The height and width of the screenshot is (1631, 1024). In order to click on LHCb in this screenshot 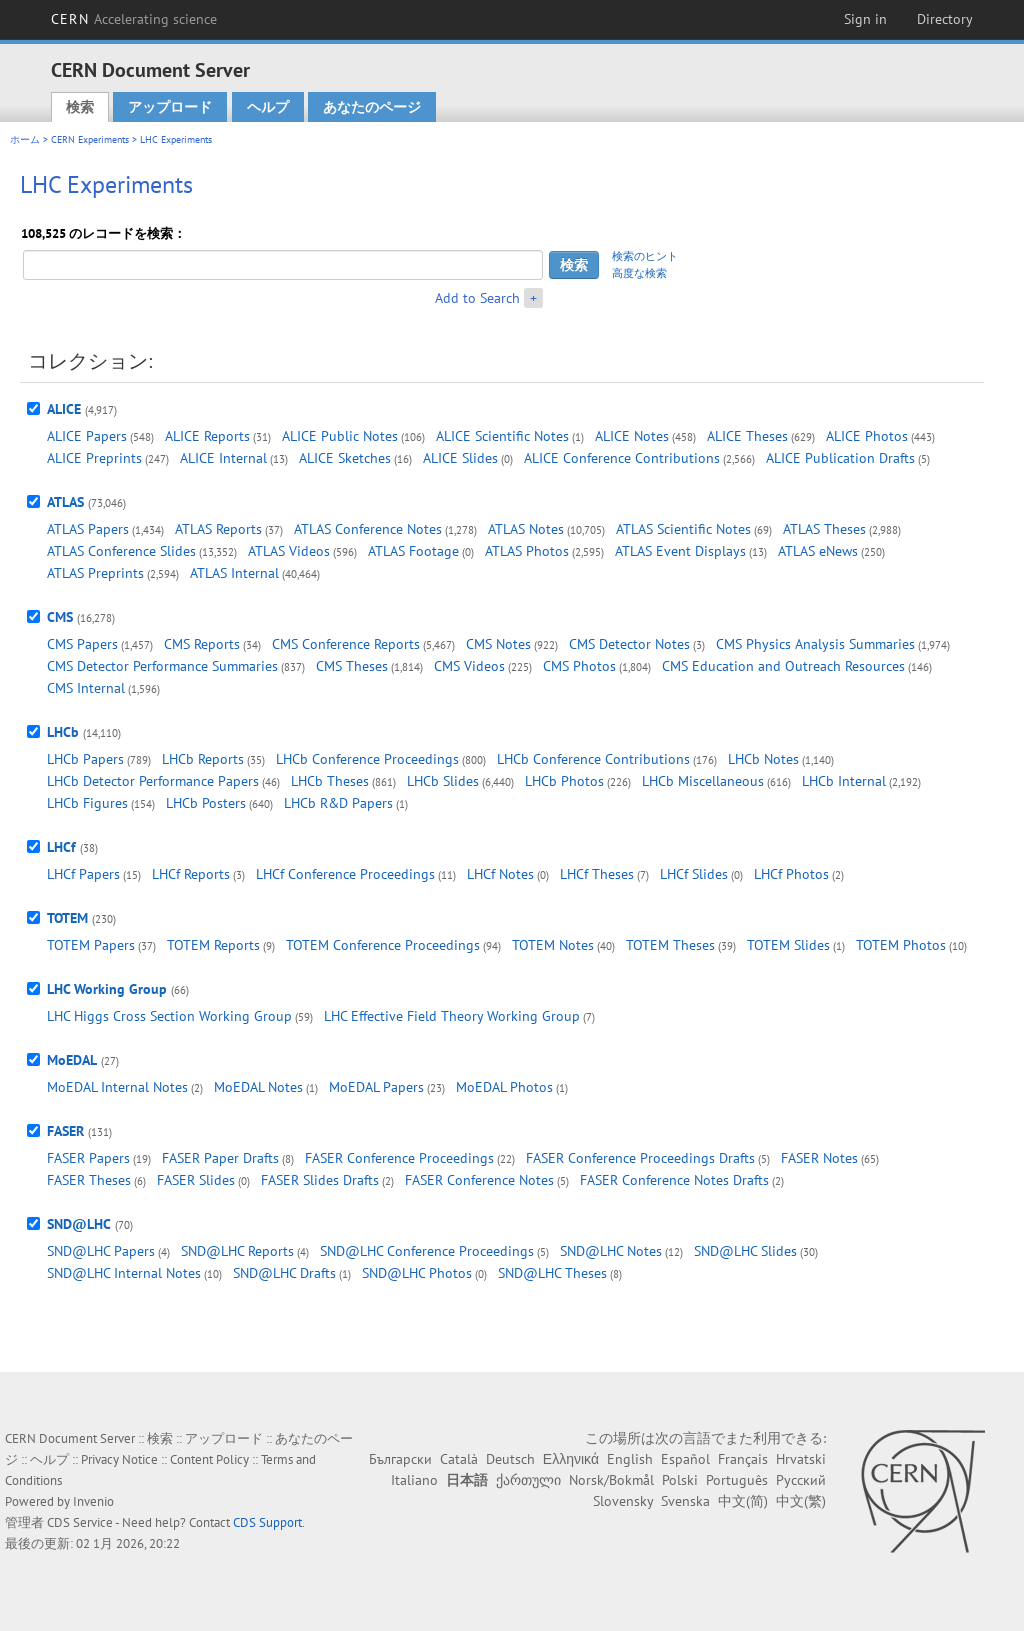, I will do `click(63, 732)`.